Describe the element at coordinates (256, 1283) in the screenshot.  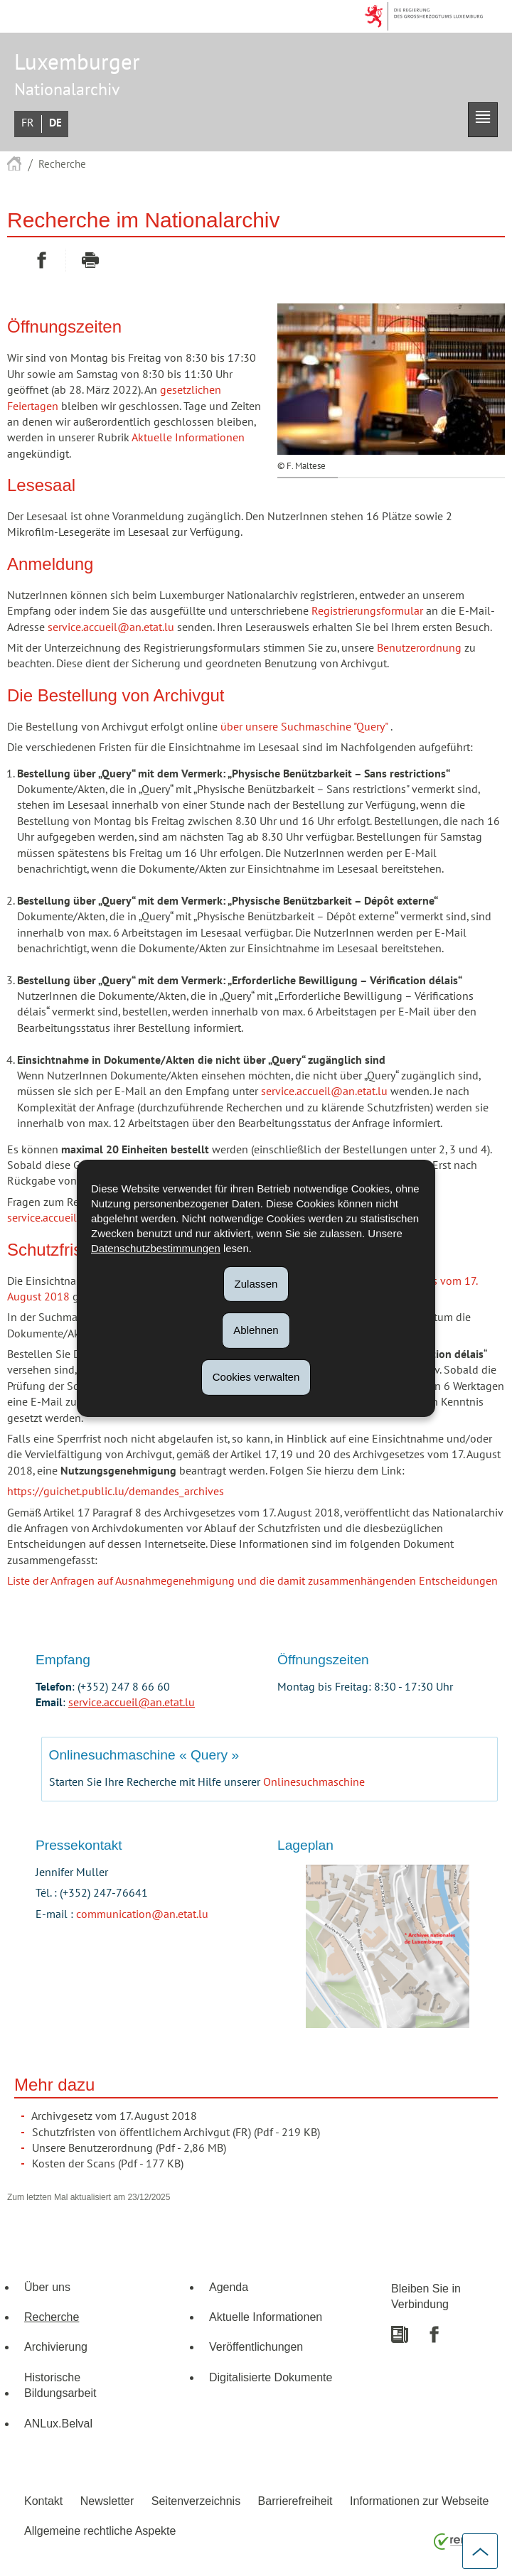
I see `Zulassen` at that location.